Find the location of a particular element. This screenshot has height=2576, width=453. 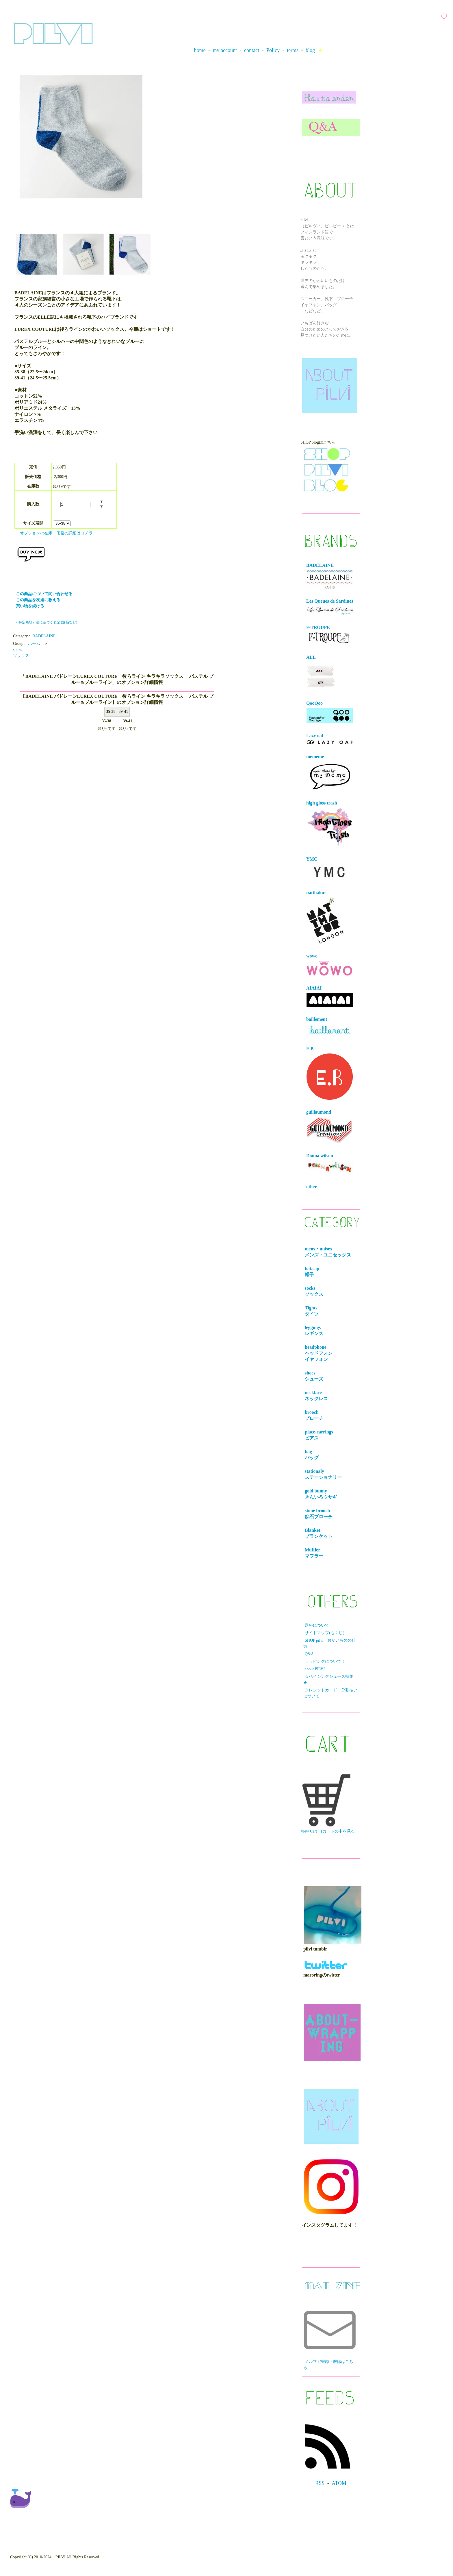

contact is located at coordinates (251, 50).